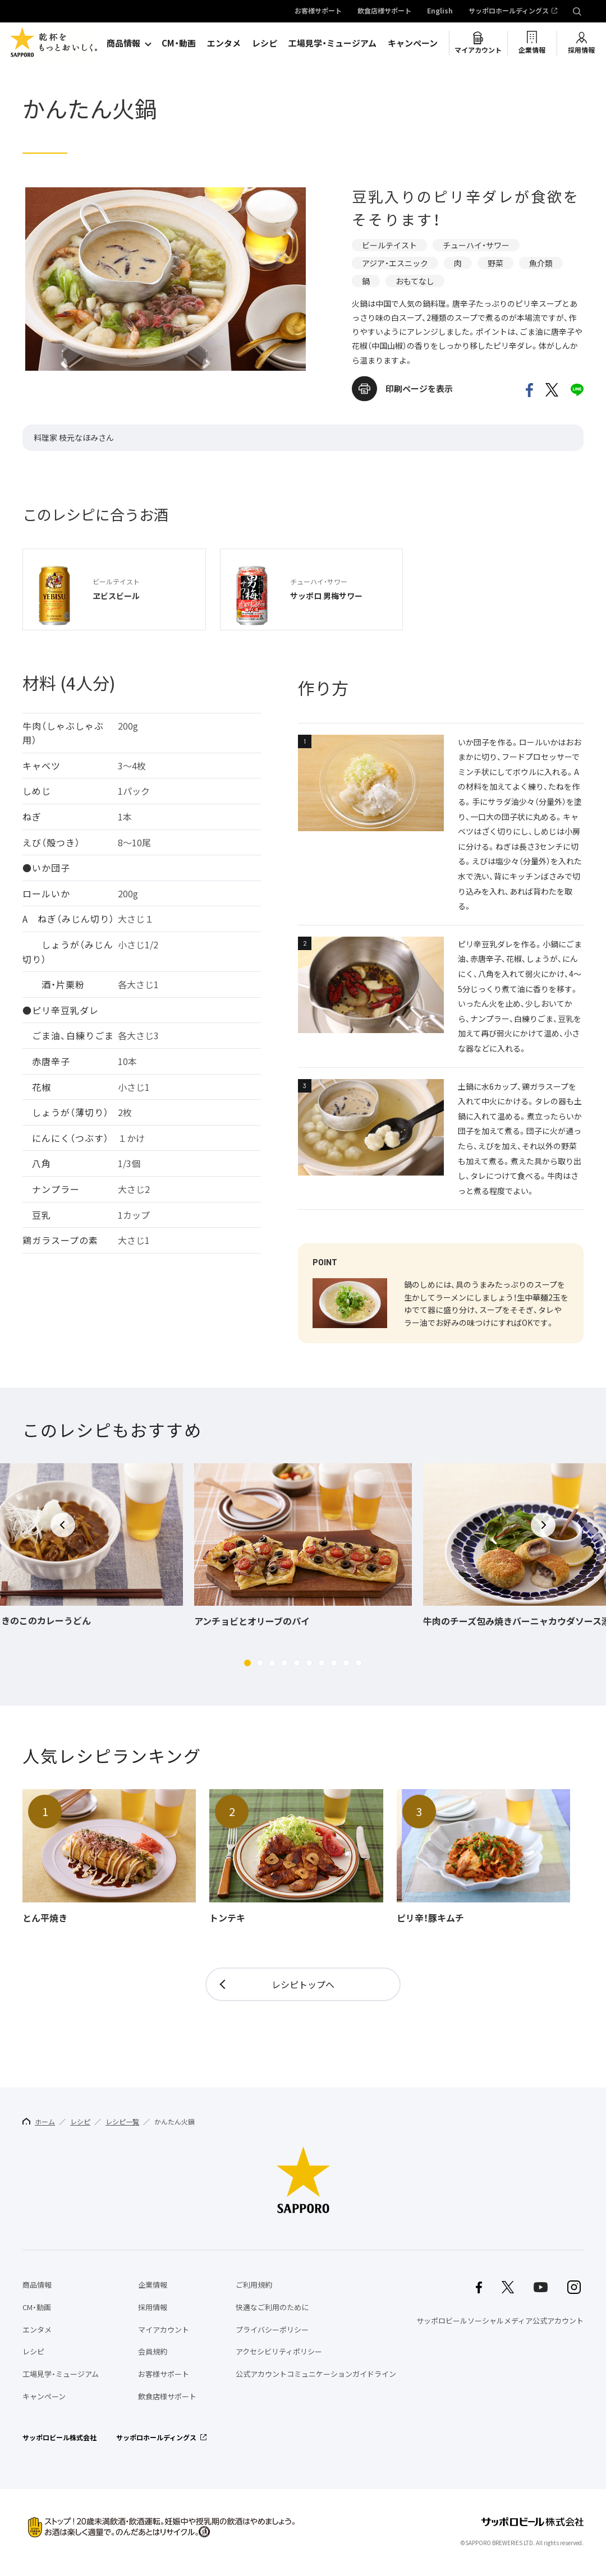 This screenshot has height=2576, width=606. What do you see at coordinates (541, 263) in the screenshot?
I see `魚介類` at bounding box center [541, 263].